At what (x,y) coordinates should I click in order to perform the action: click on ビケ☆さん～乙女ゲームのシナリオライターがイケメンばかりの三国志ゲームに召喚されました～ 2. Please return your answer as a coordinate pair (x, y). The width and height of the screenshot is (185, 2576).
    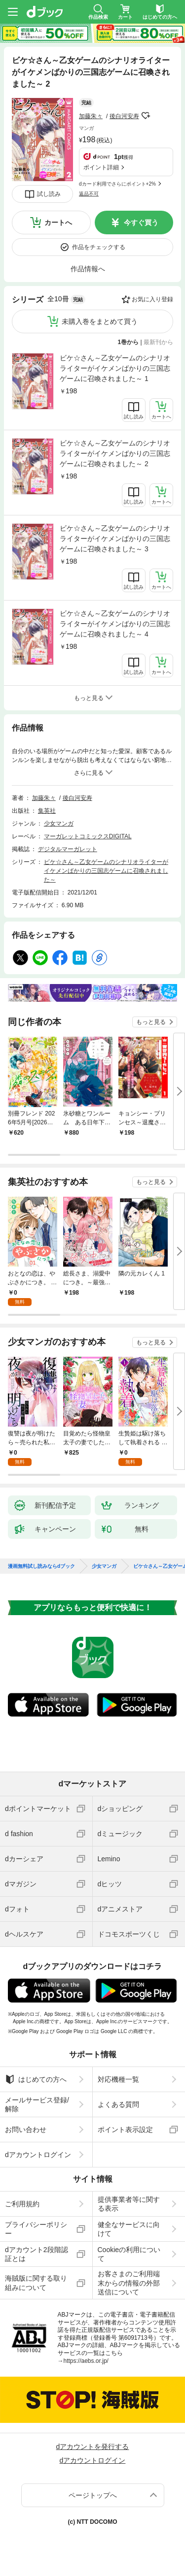
    Looking at the image, I should click on (115, 453).